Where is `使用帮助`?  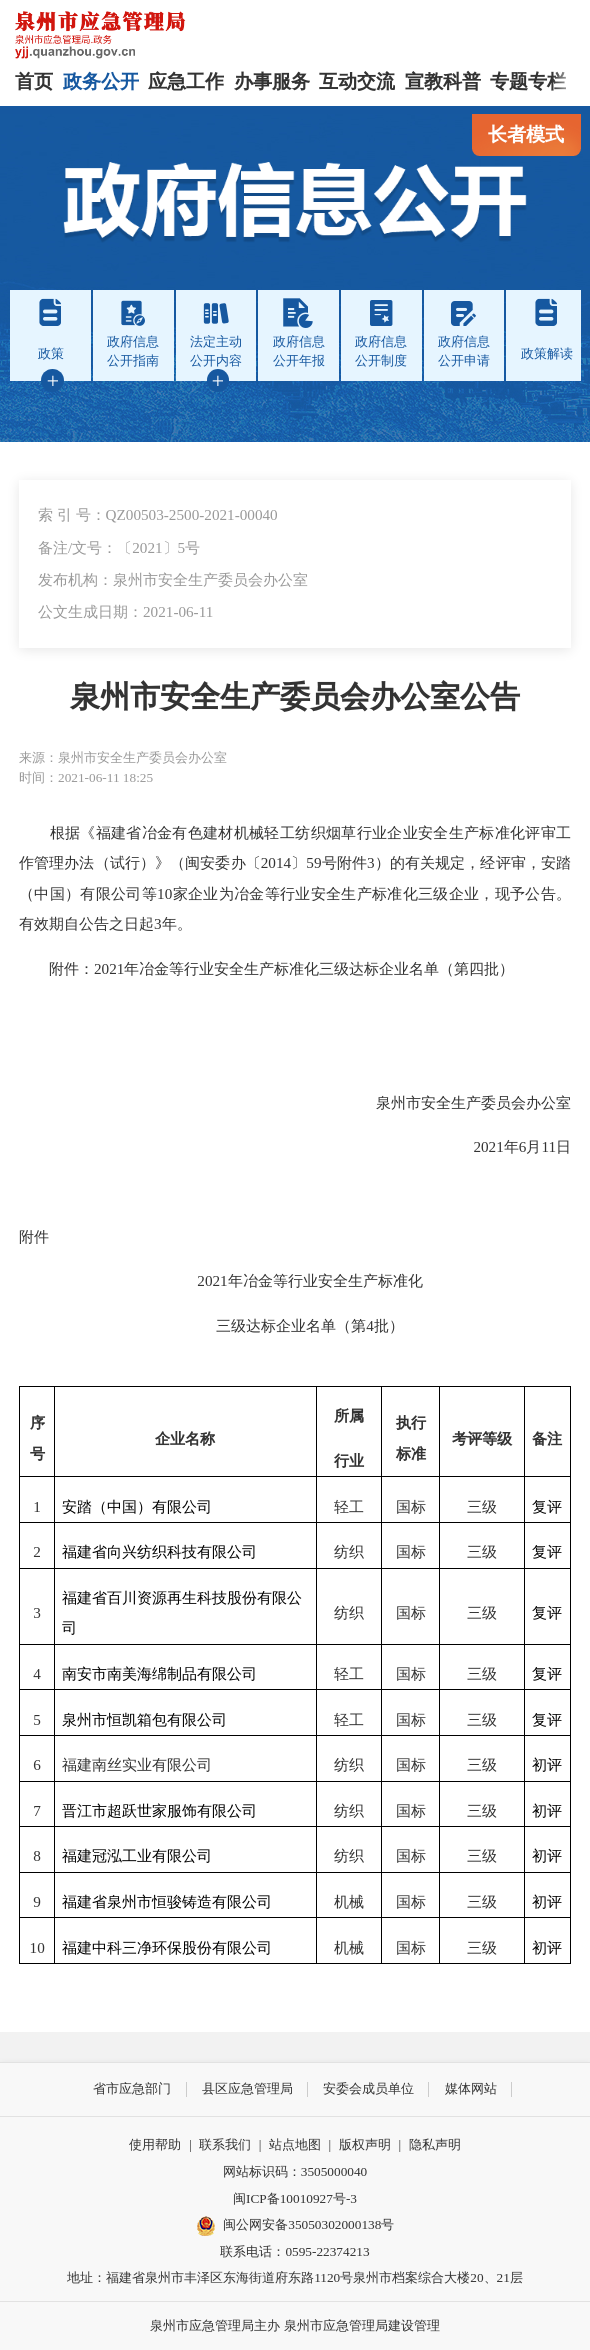
使用帮助 is located at coordinates (155, 2144).